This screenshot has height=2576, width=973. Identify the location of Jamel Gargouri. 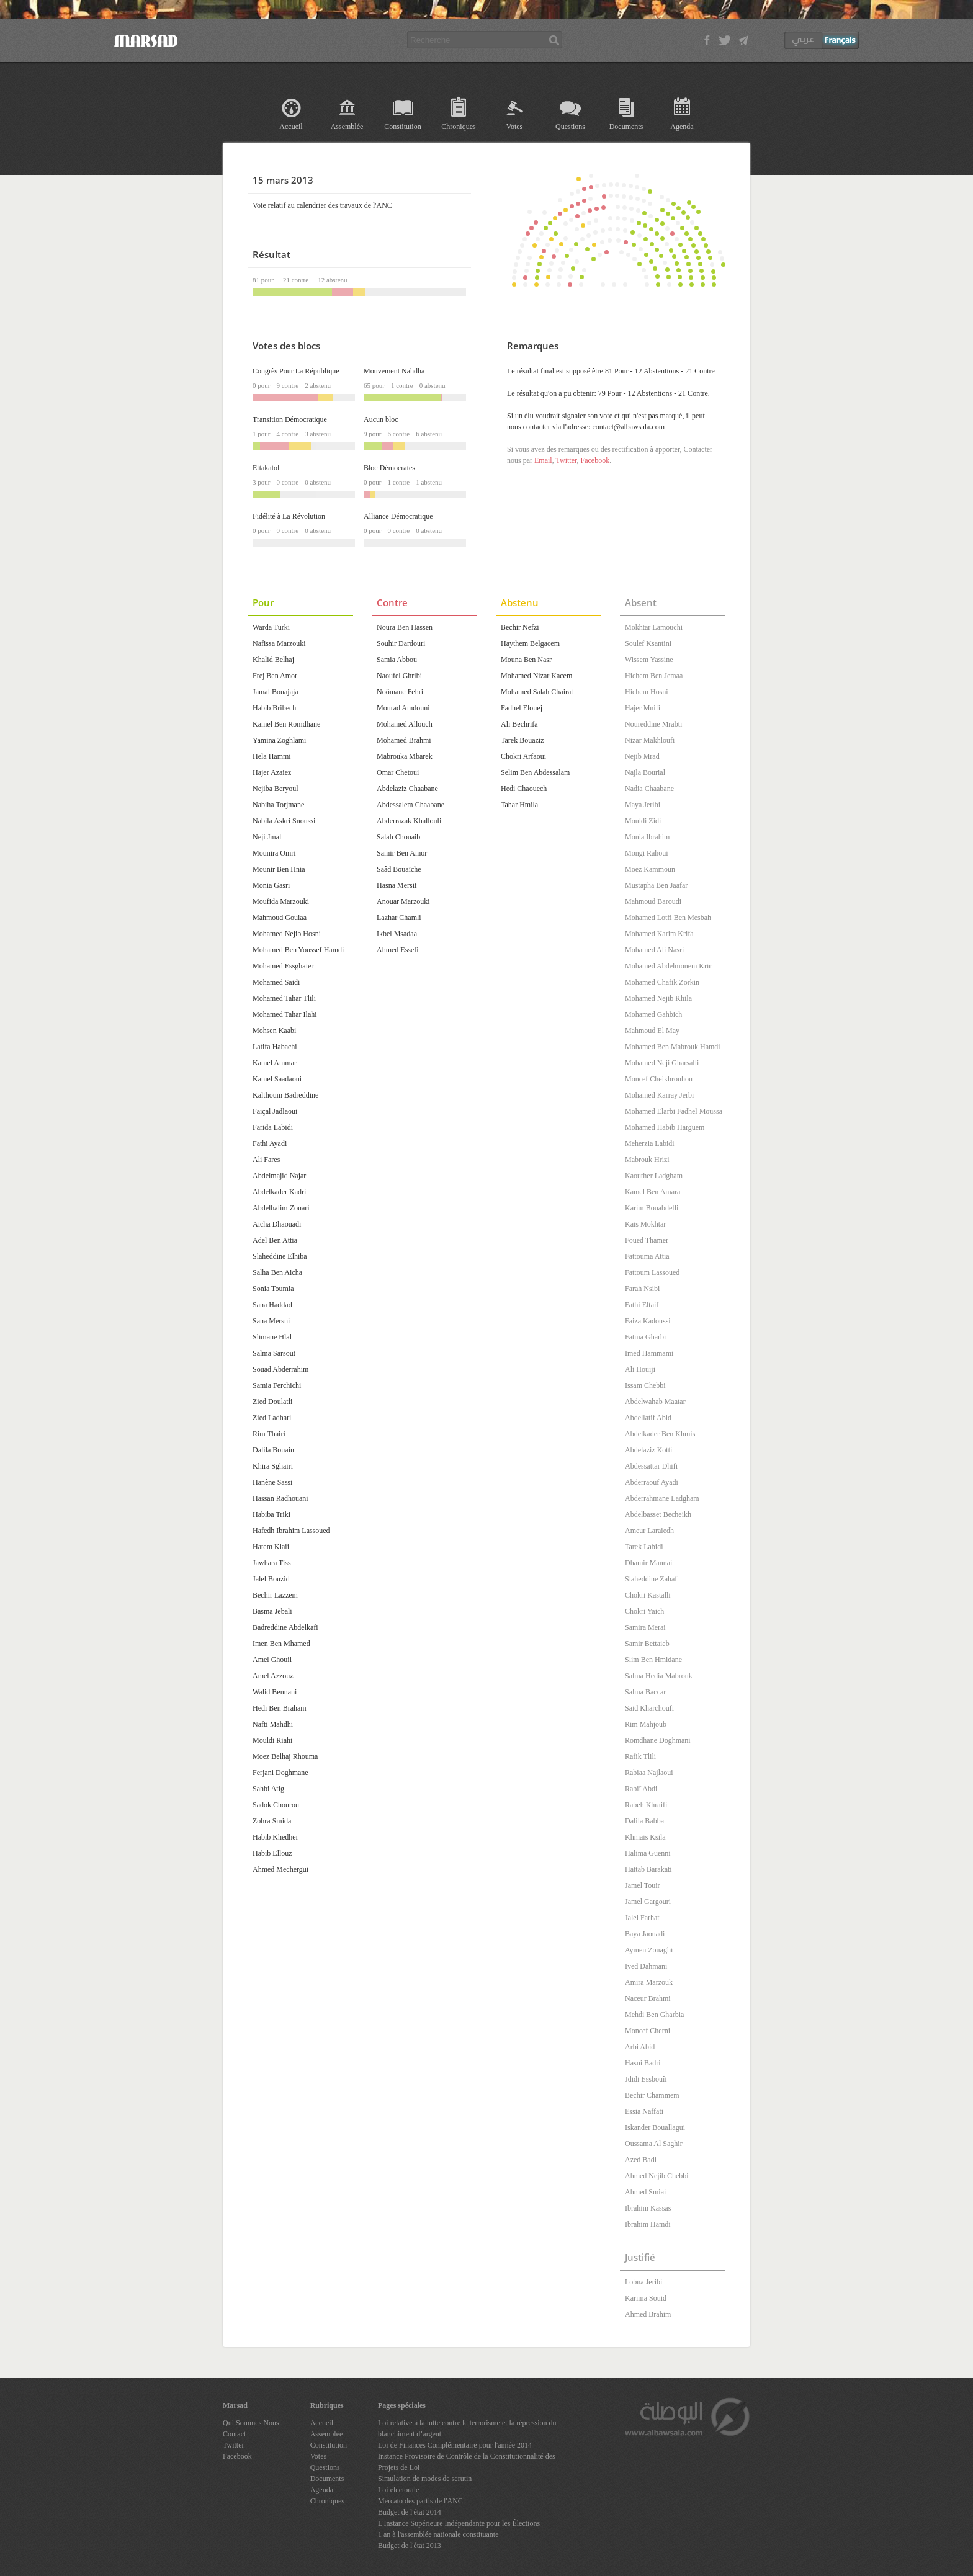
(648, 1901).